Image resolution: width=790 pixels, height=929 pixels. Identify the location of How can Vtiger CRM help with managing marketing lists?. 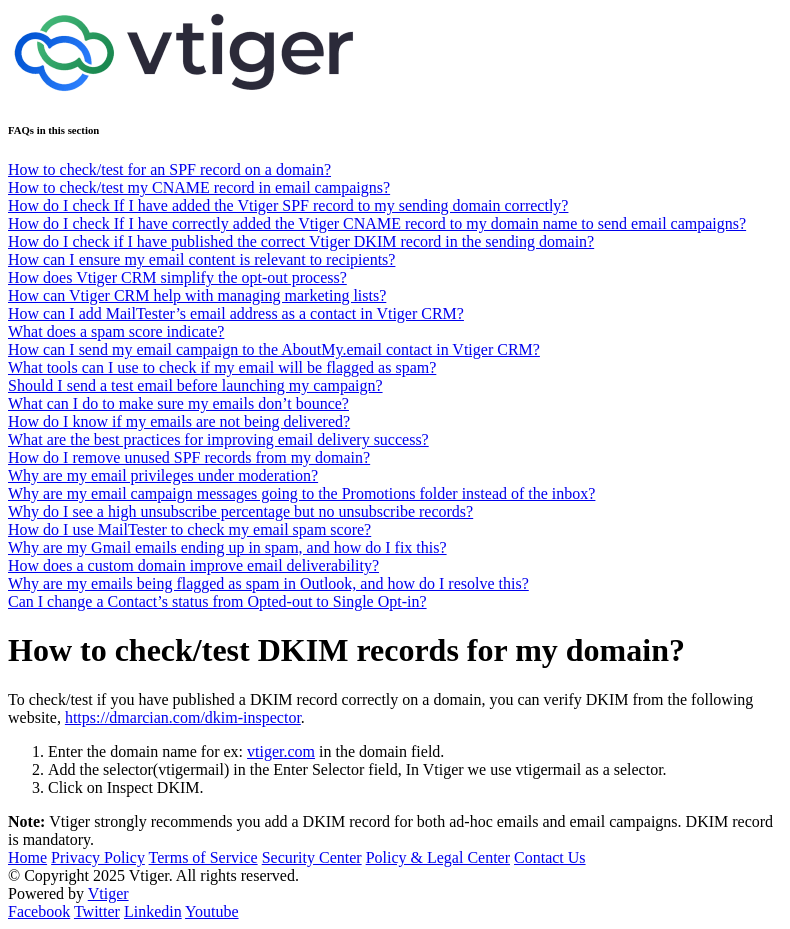
(197, 295).